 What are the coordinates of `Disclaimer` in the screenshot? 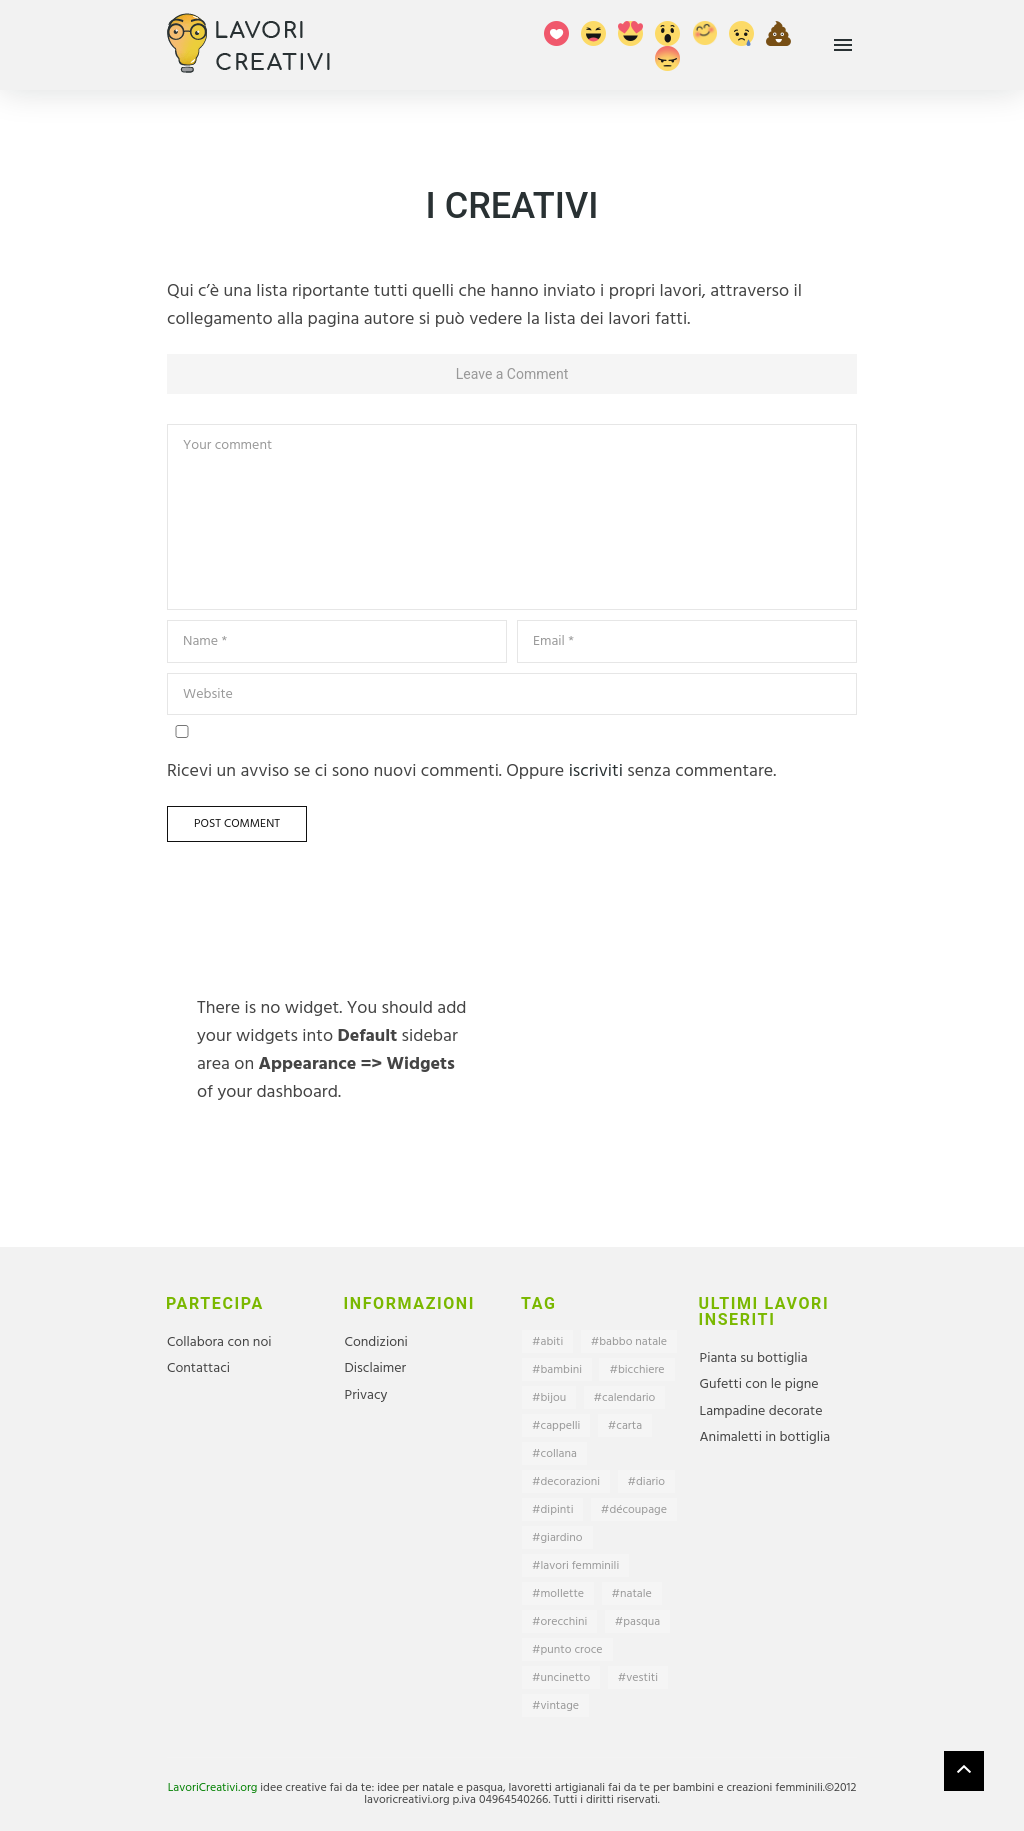 It's located at (376, 1368).